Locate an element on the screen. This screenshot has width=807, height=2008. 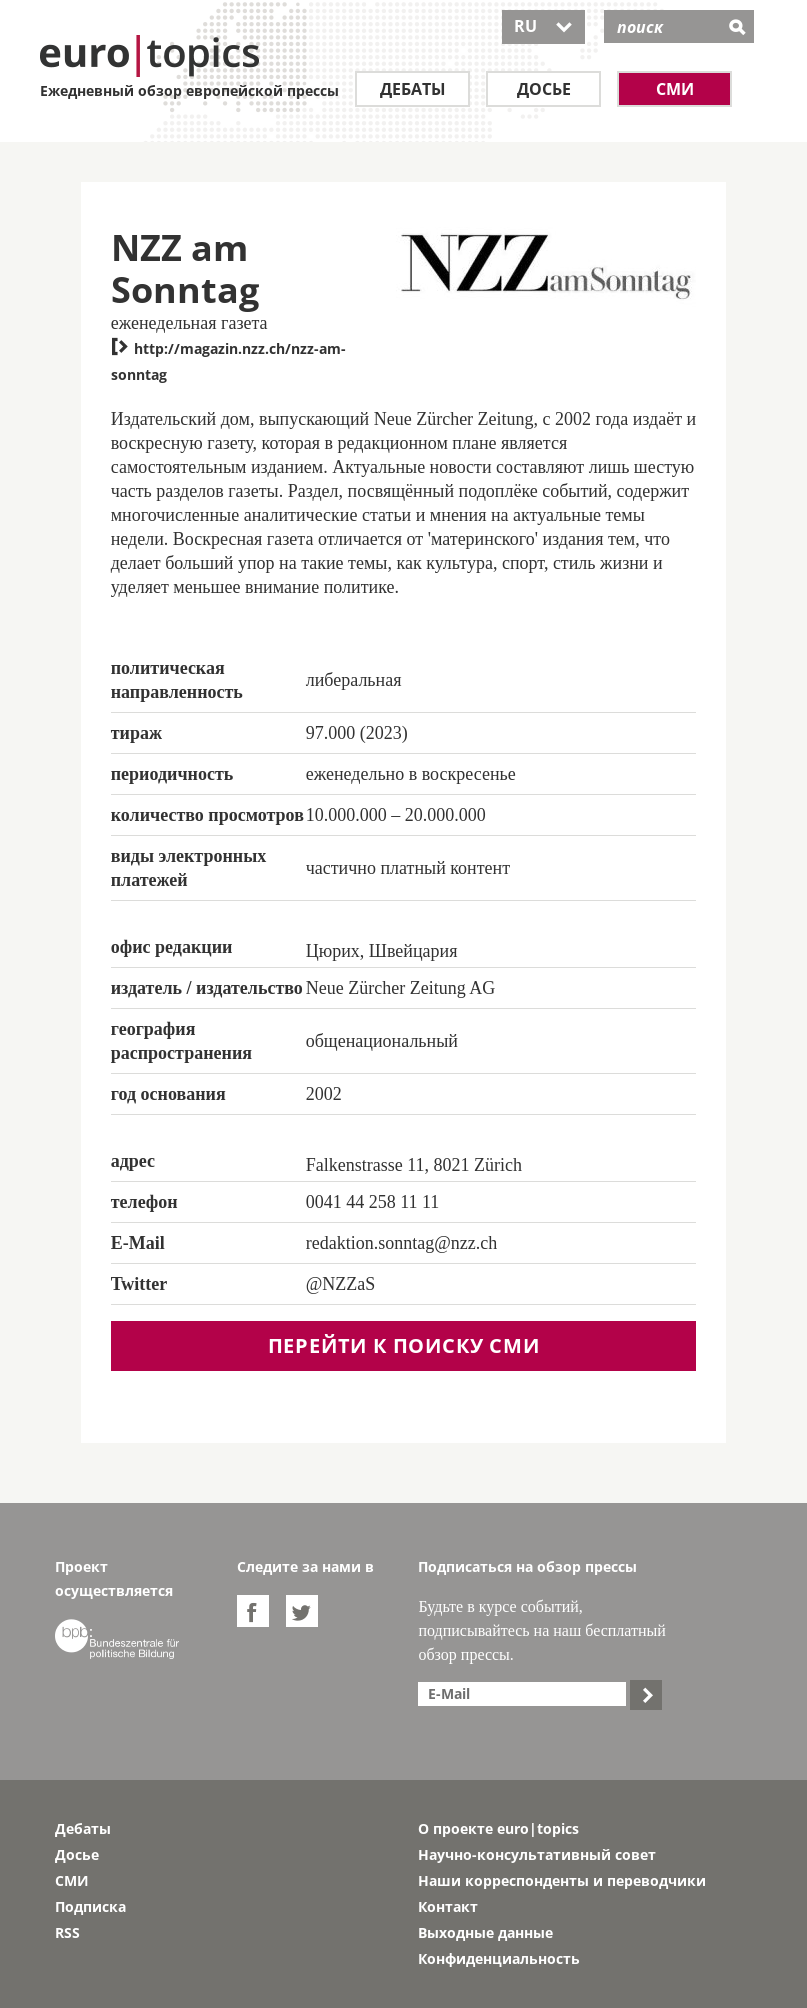
О проекте euro|topics is located at coordinates (498, 1828).